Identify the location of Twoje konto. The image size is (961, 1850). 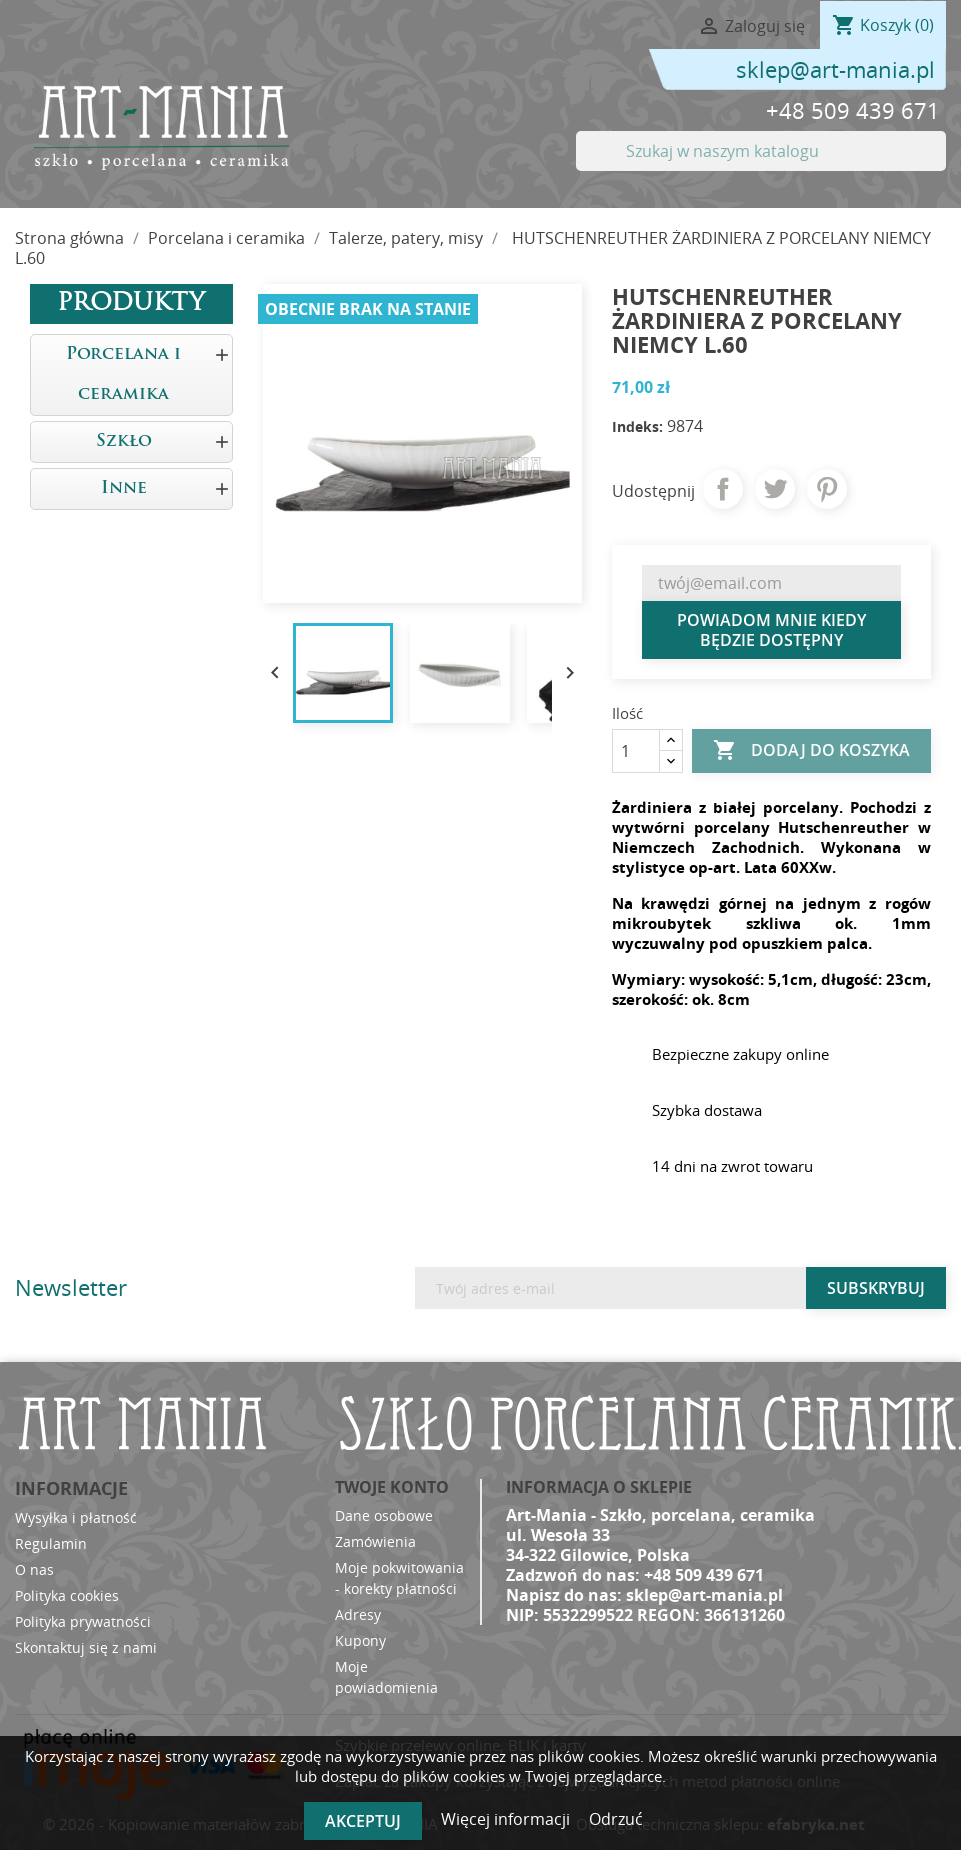
(392, 1487).